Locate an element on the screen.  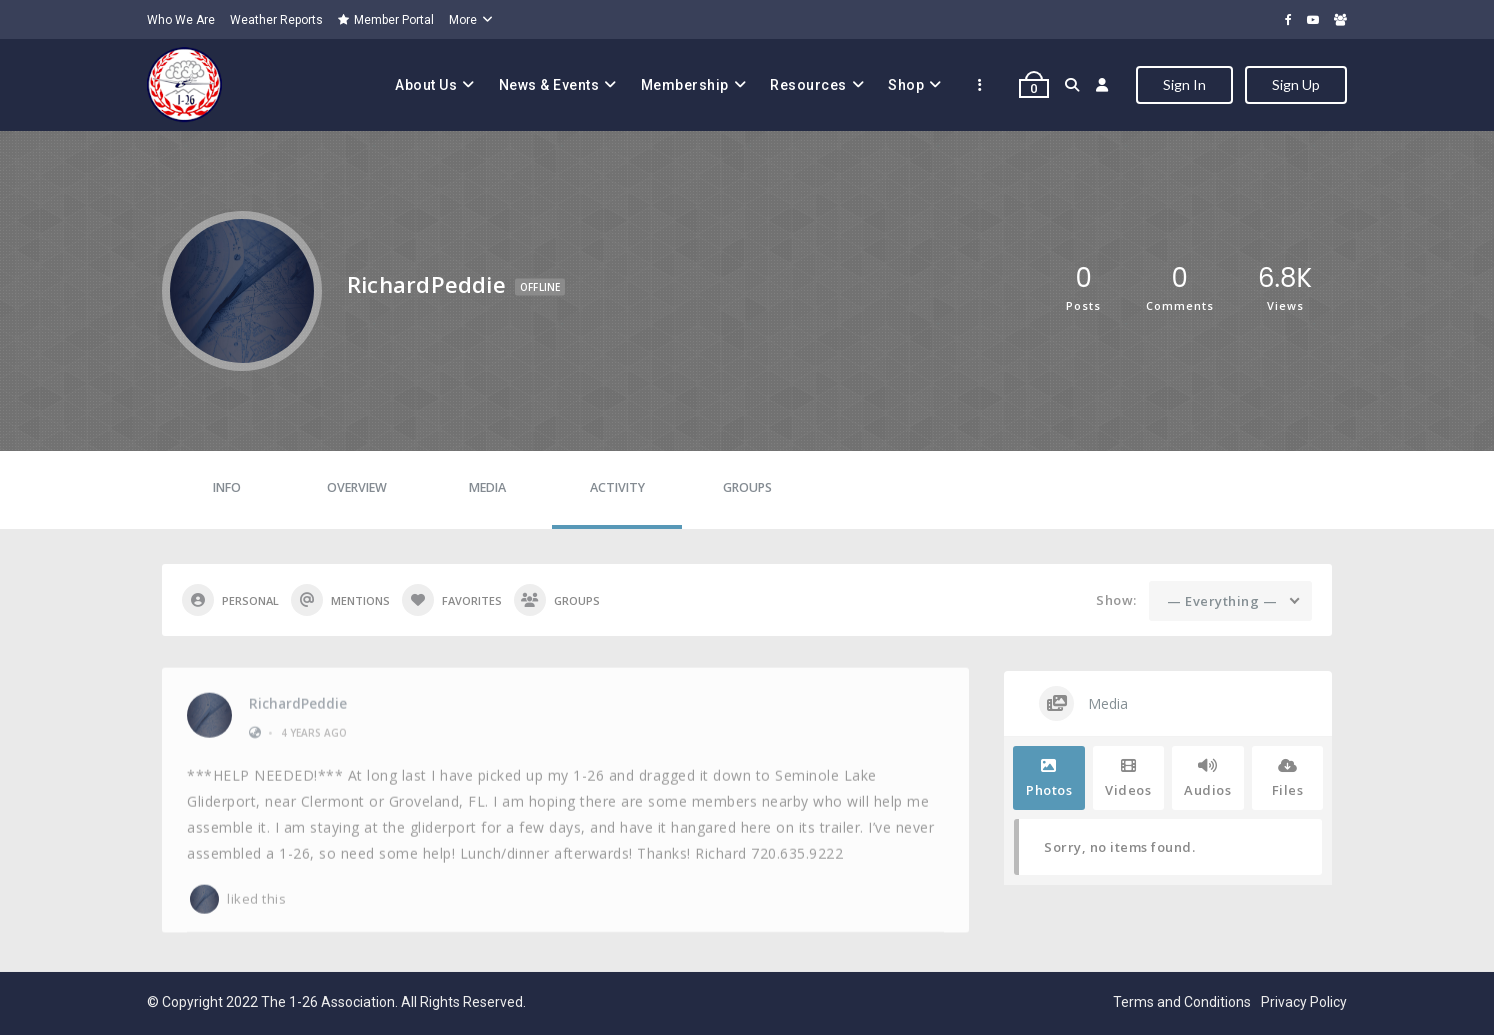
Overview is located at coordinates (357, 487).